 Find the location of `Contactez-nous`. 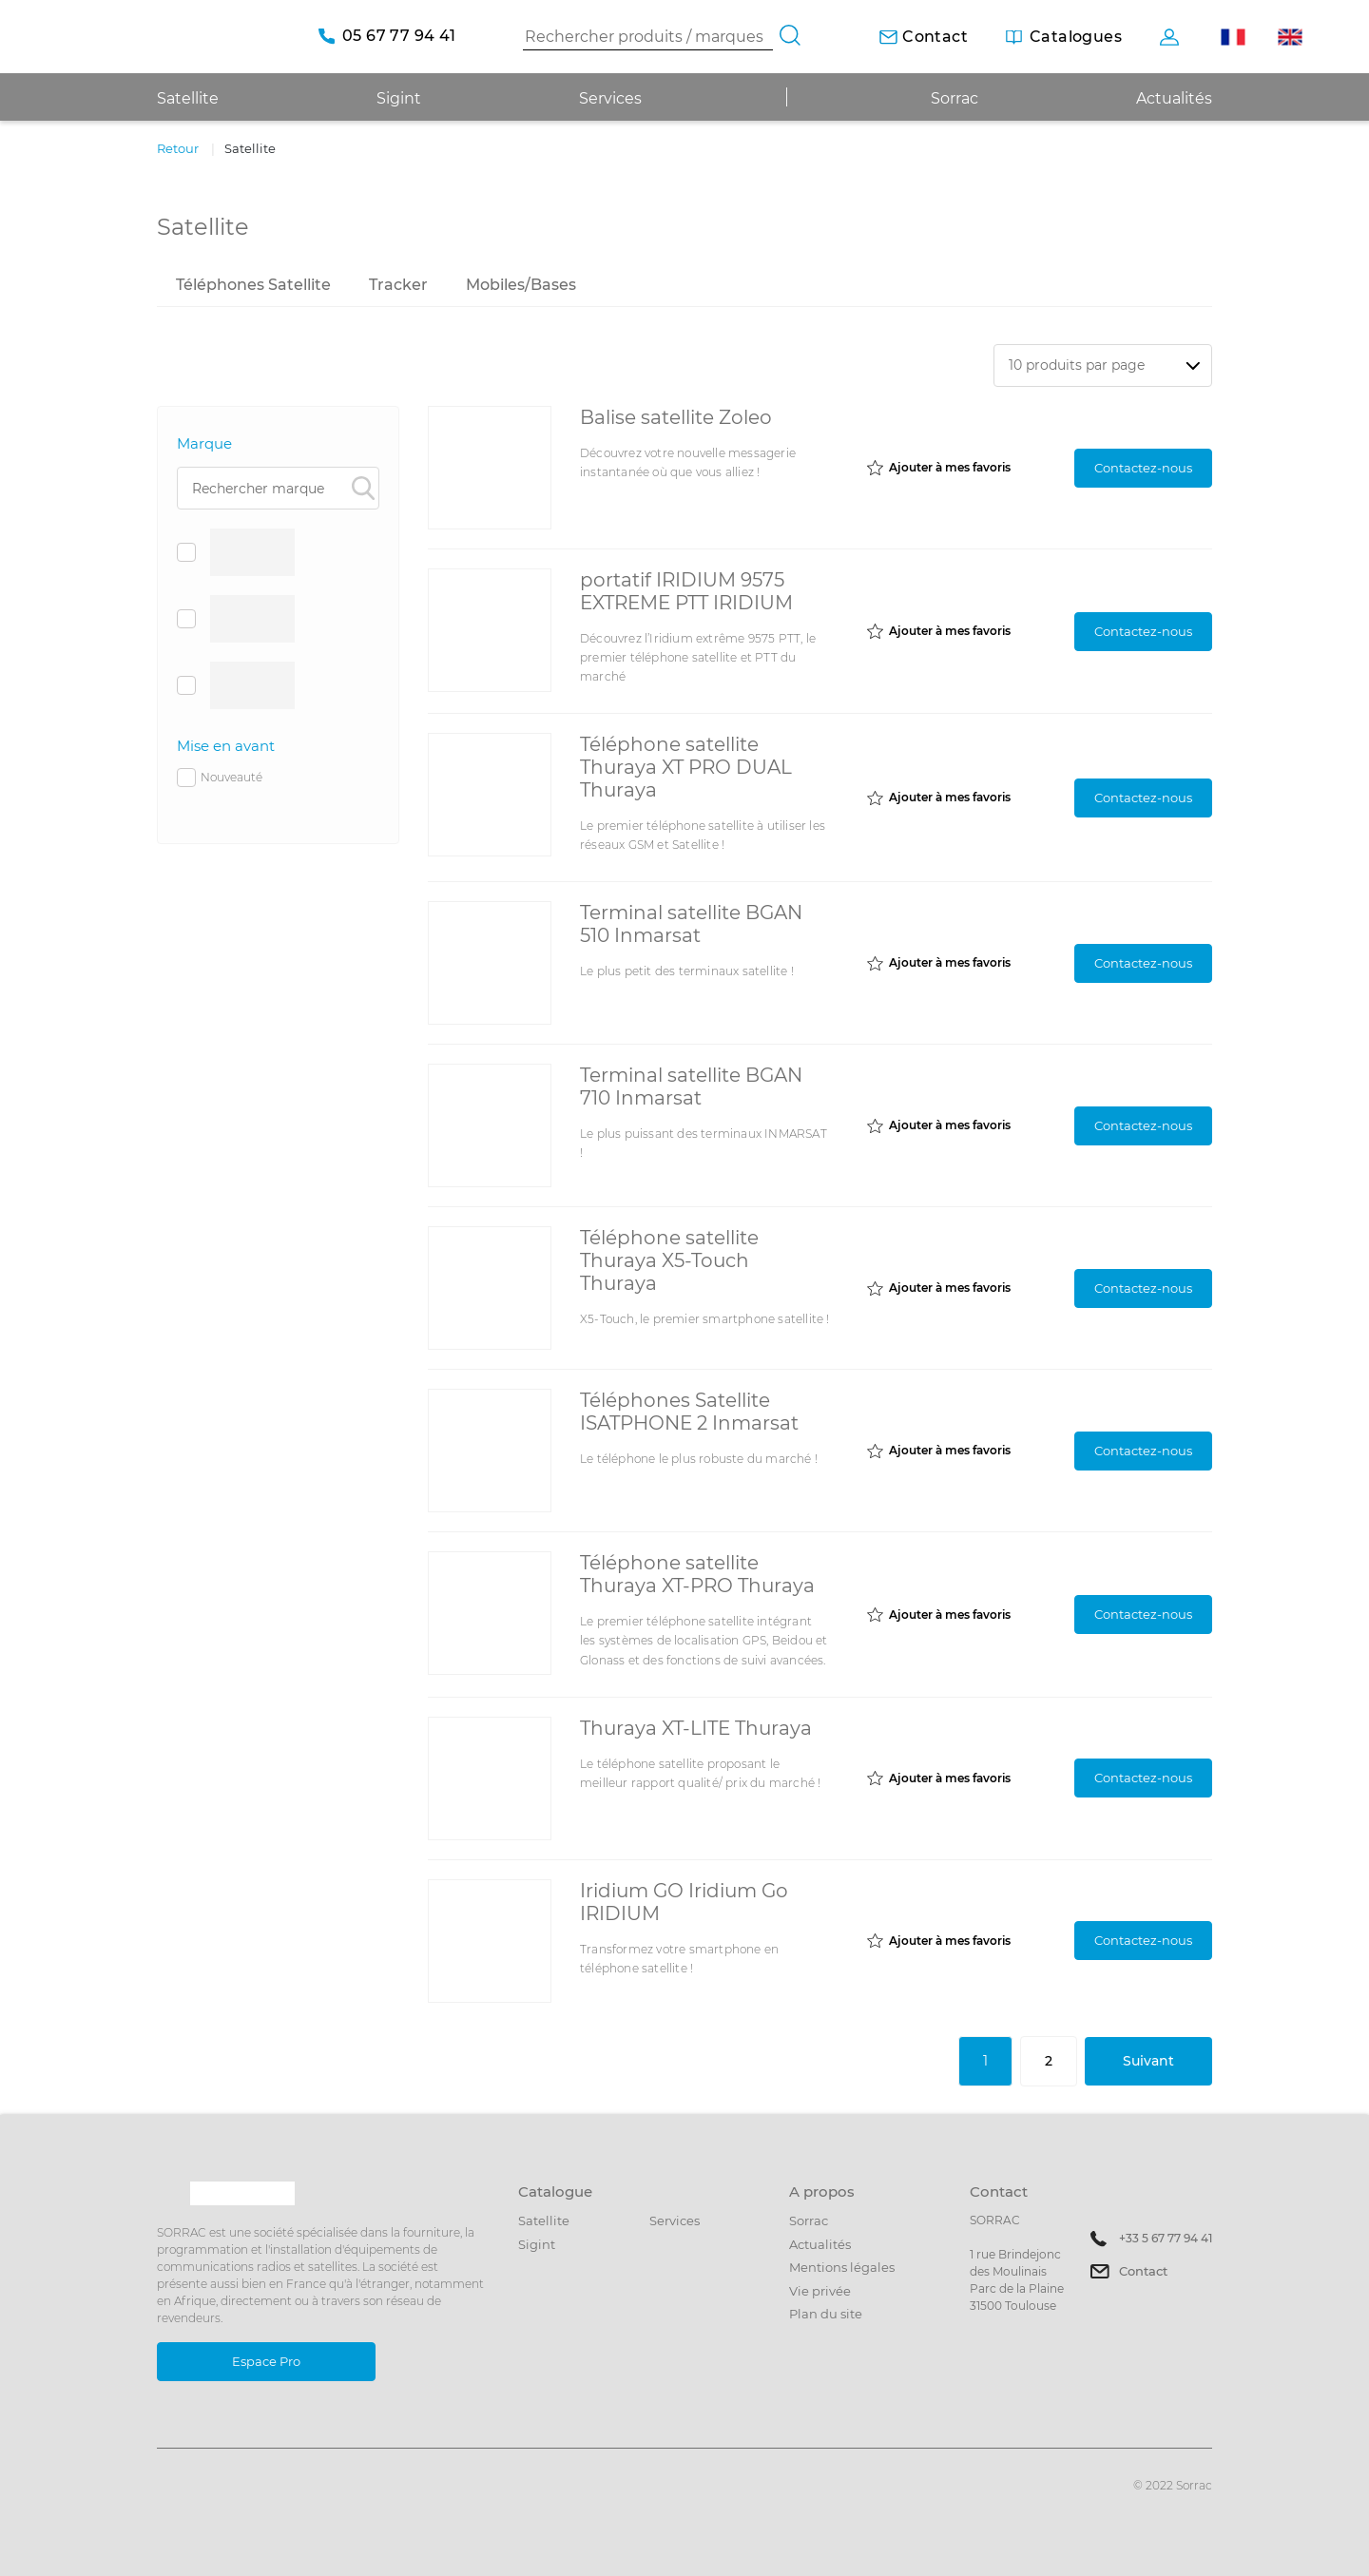

Contactez-nous is located at coordinates (1143, 467).